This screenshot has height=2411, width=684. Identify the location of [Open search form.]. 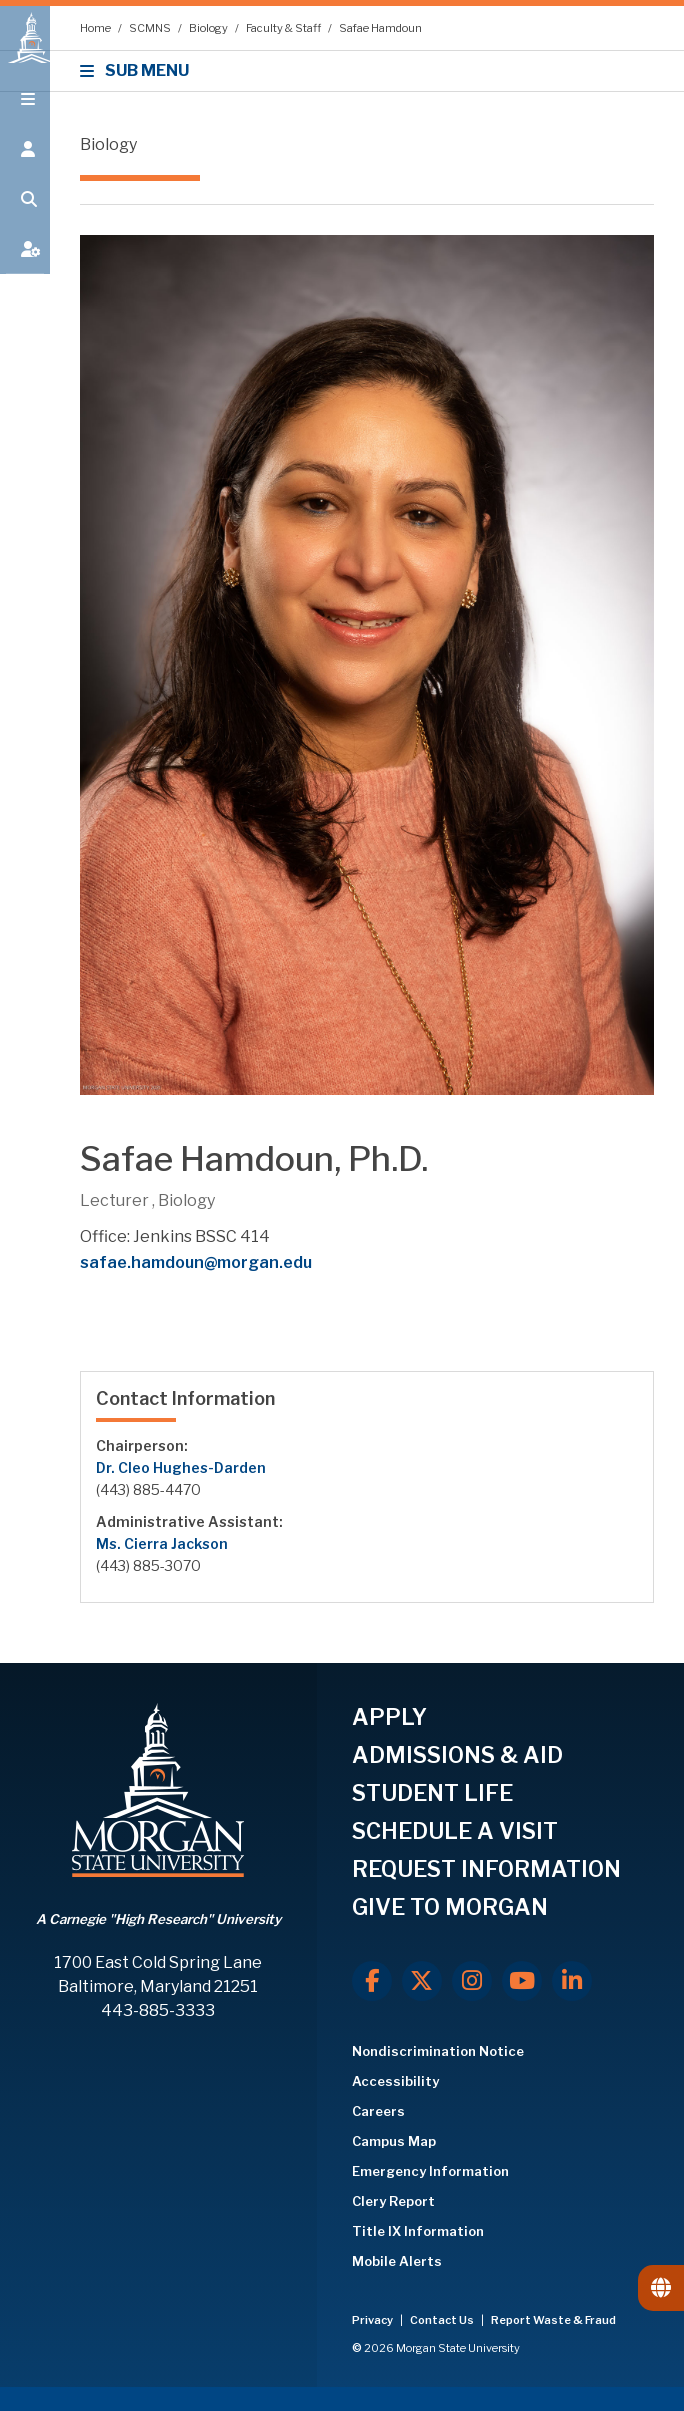
(25, 212).